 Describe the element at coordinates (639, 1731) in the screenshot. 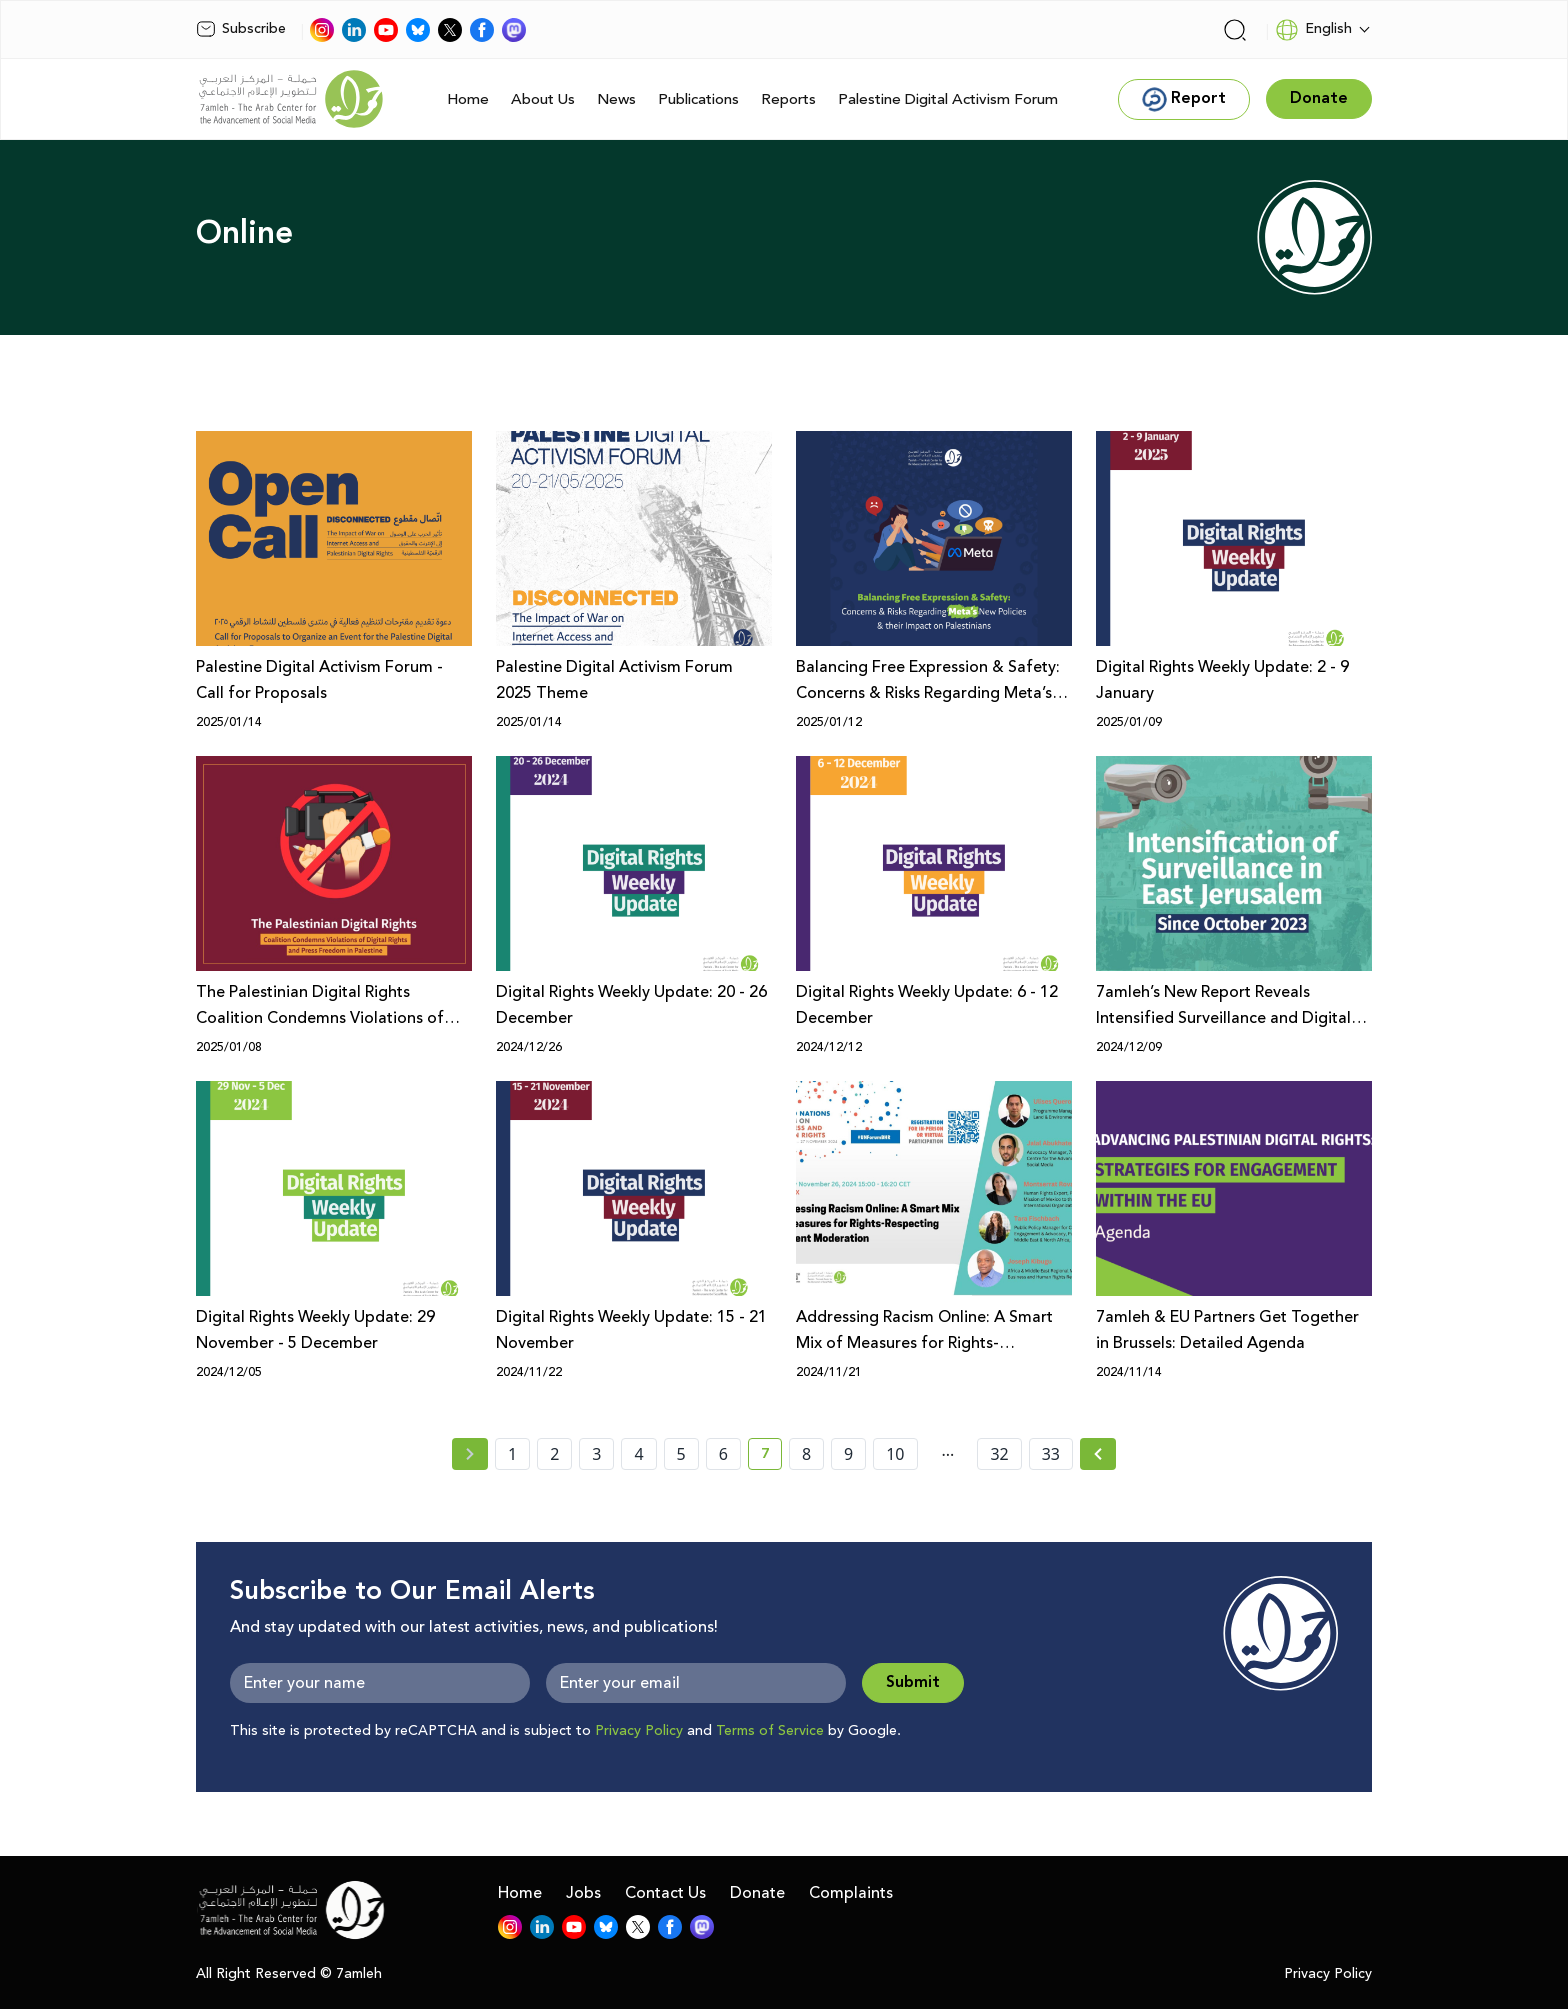

I see `Privacy Policy` at that location.